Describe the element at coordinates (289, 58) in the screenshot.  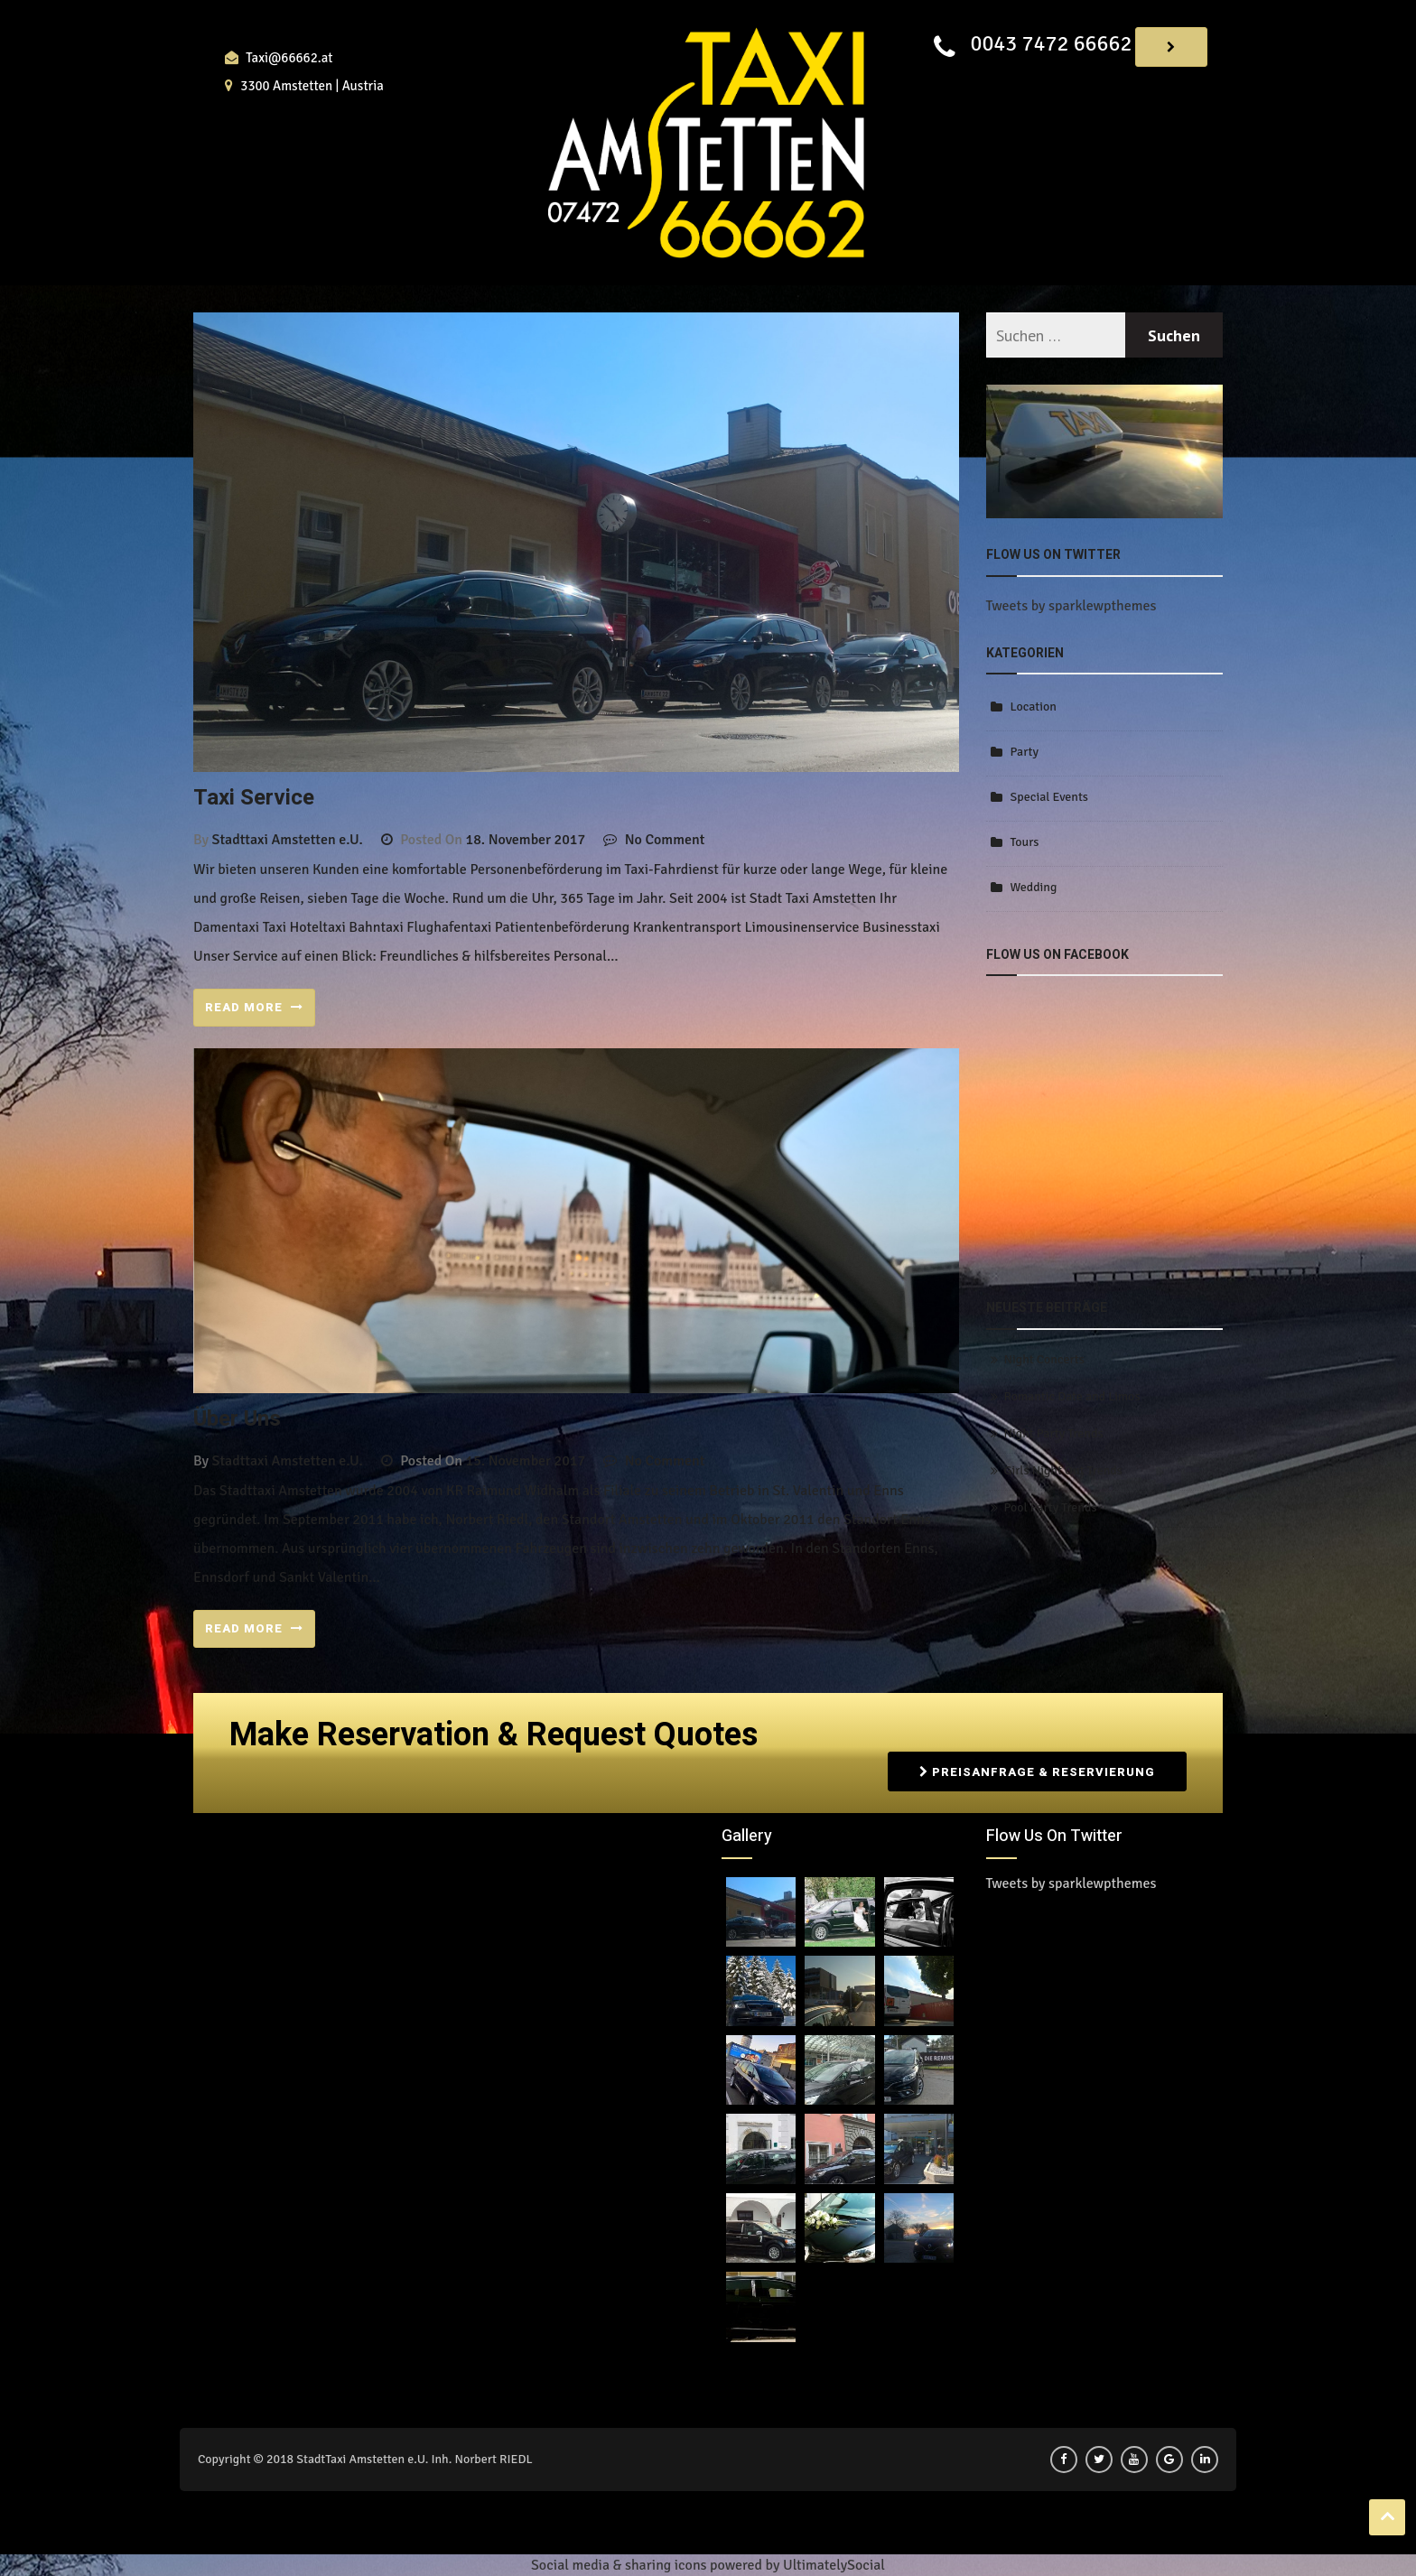
I see `Taxi@66662.at` at that location.